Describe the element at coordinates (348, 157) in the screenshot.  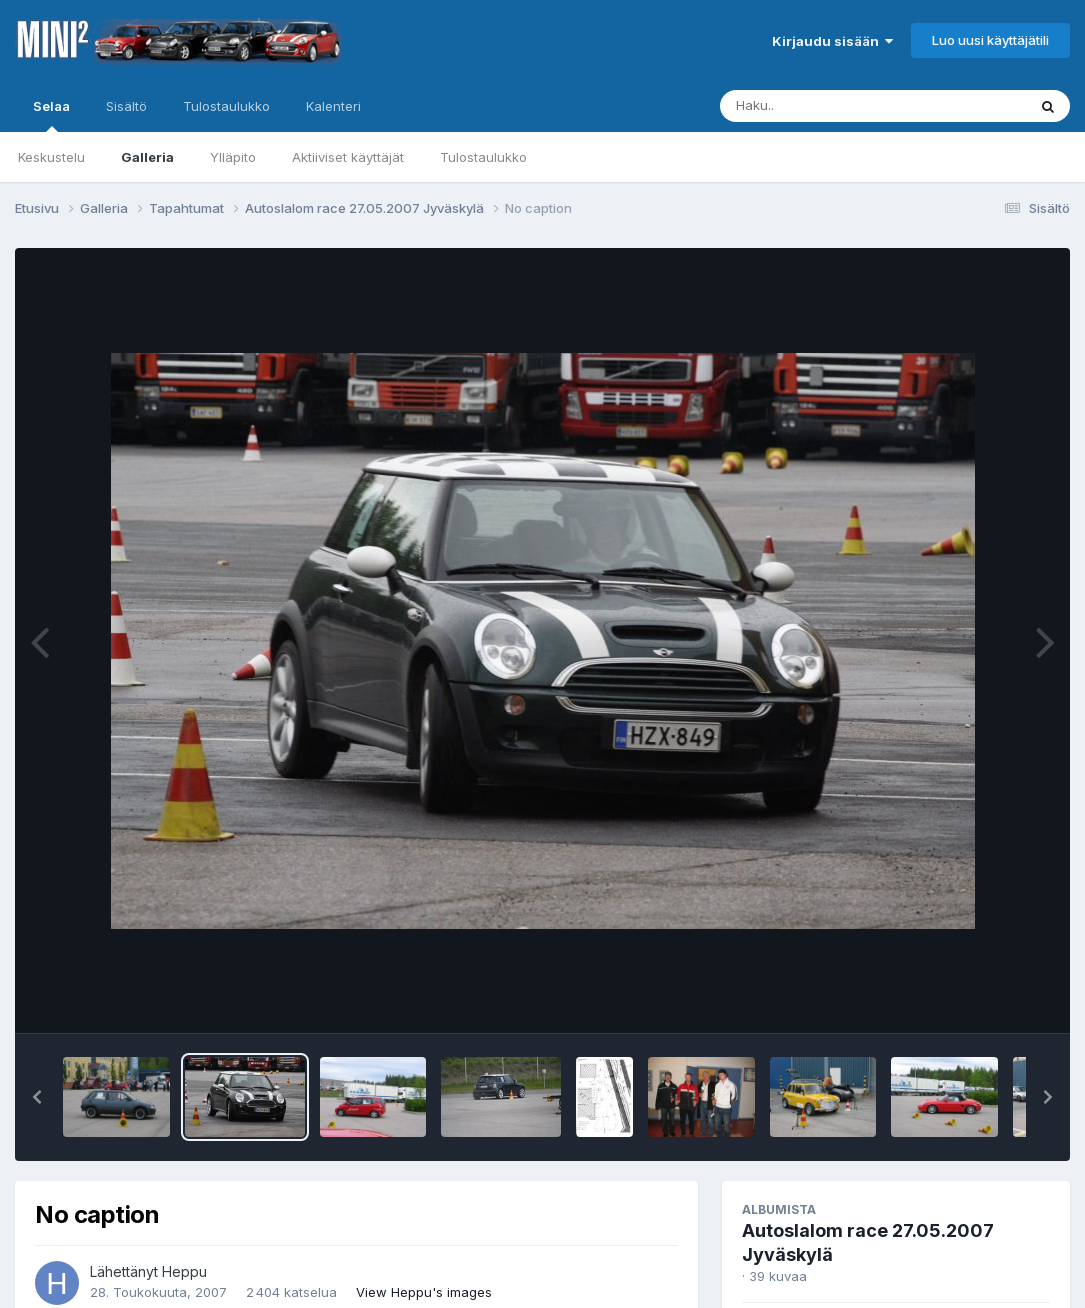
I see `Aktiiviset käyttäjät` at that location.